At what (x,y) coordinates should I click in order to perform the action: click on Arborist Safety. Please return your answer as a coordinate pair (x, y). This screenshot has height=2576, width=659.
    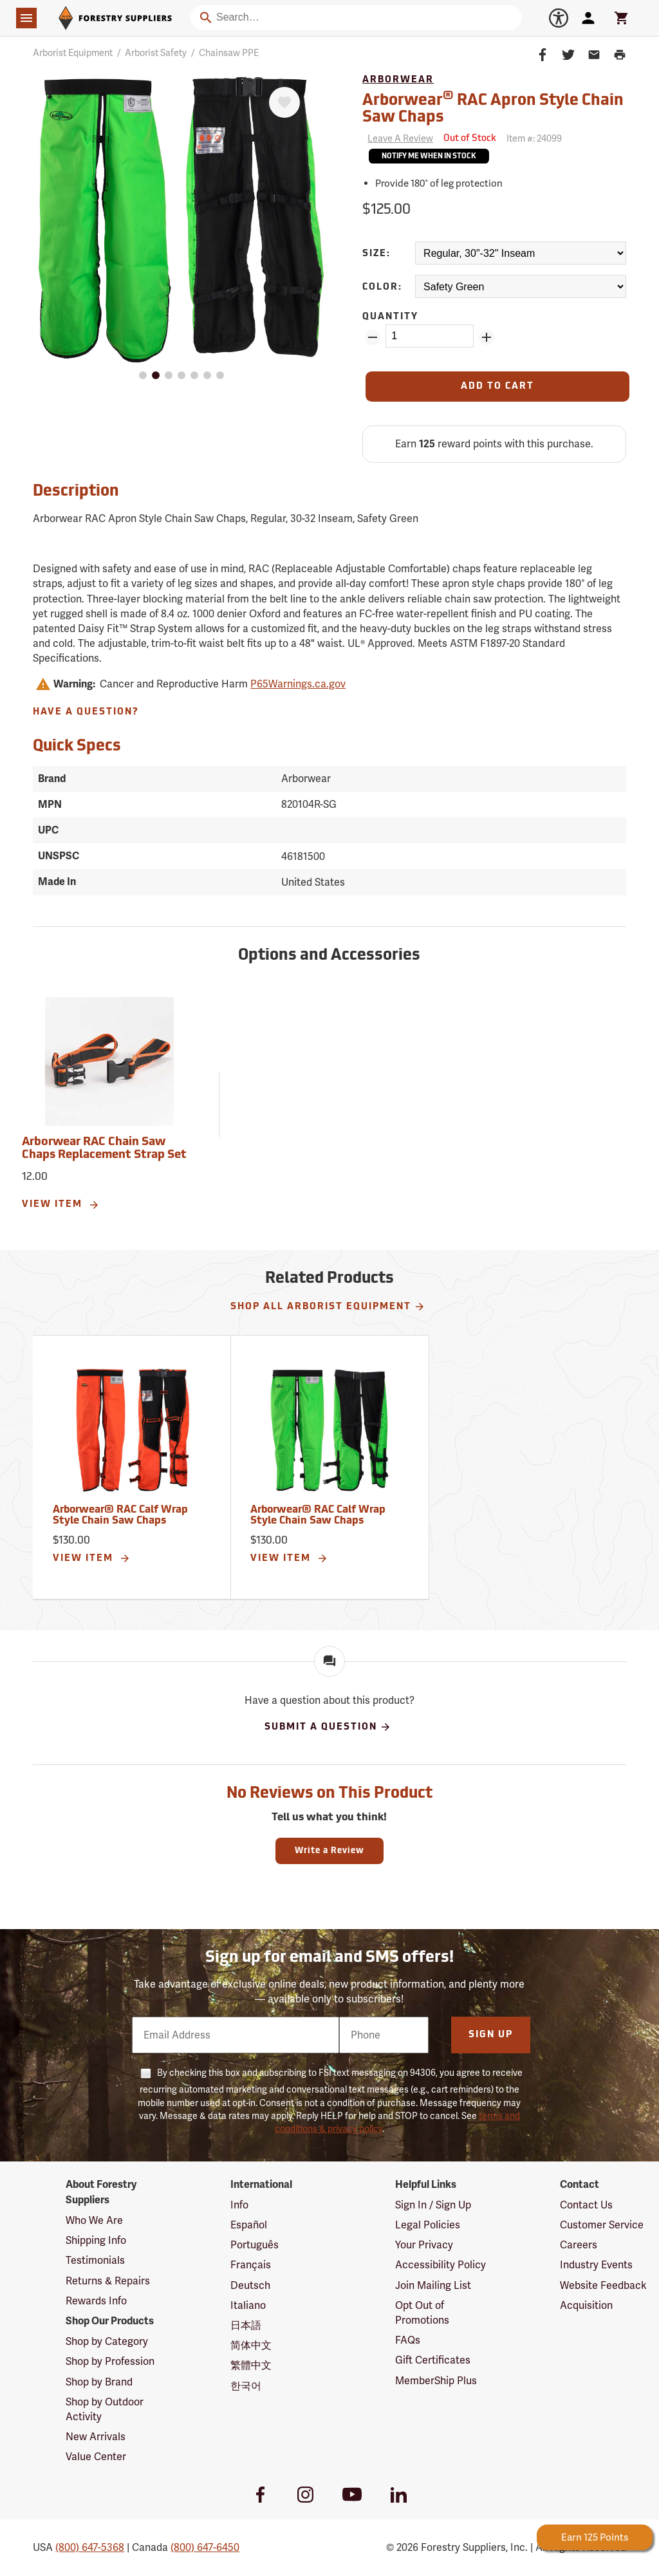
    Looking at the image, I should click on (156, 53).